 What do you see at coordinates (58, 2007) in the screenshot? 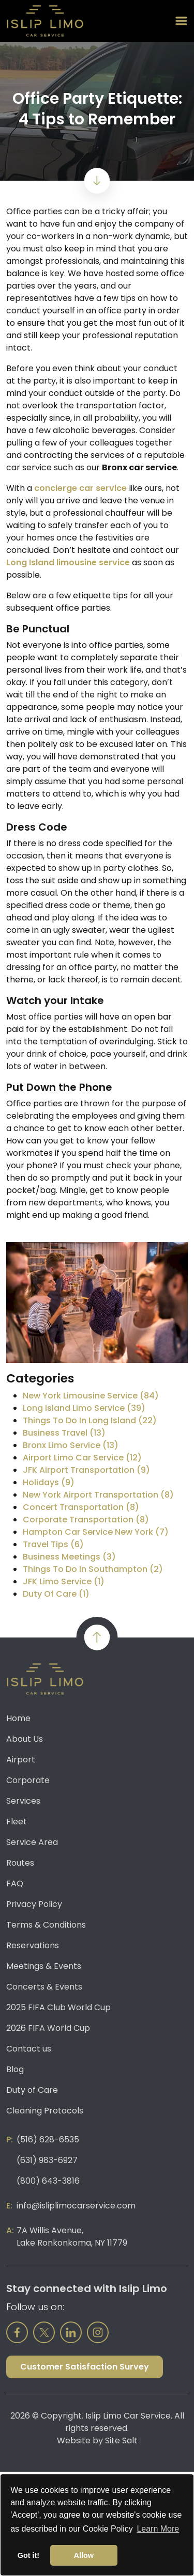
I see `2025 FIFA Club World Cup` at bounding box center [58, 2007].